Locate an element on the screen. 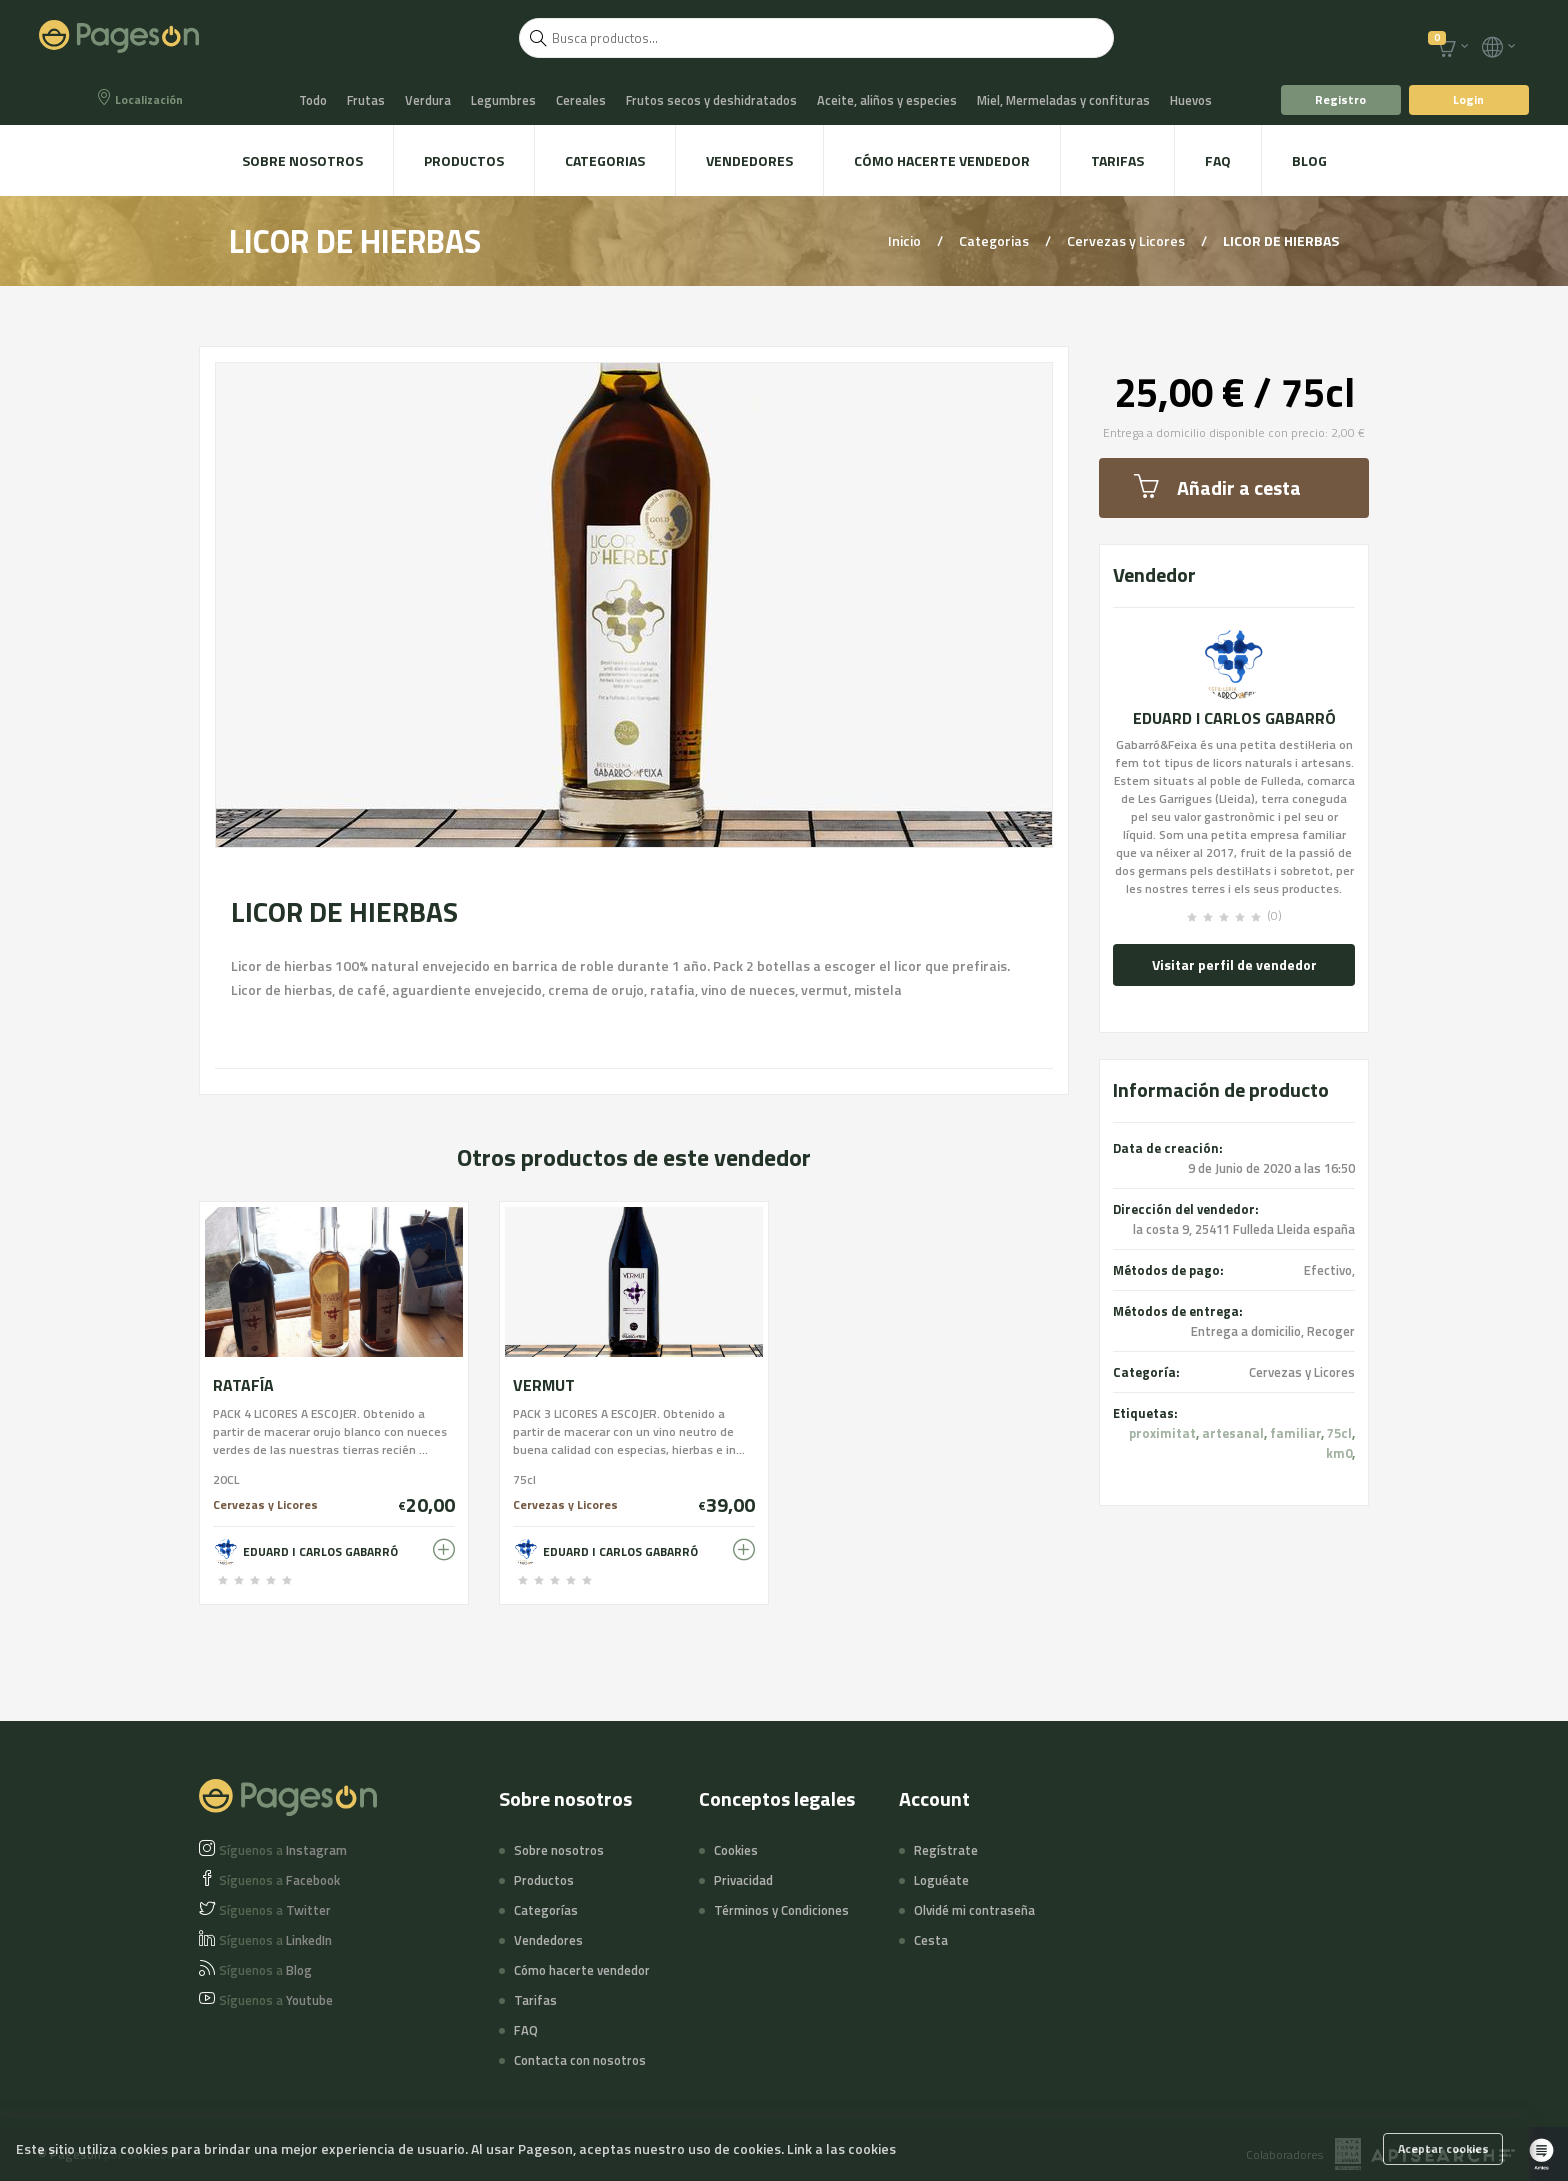  artesanal is located at coordinates (1233, 1433).